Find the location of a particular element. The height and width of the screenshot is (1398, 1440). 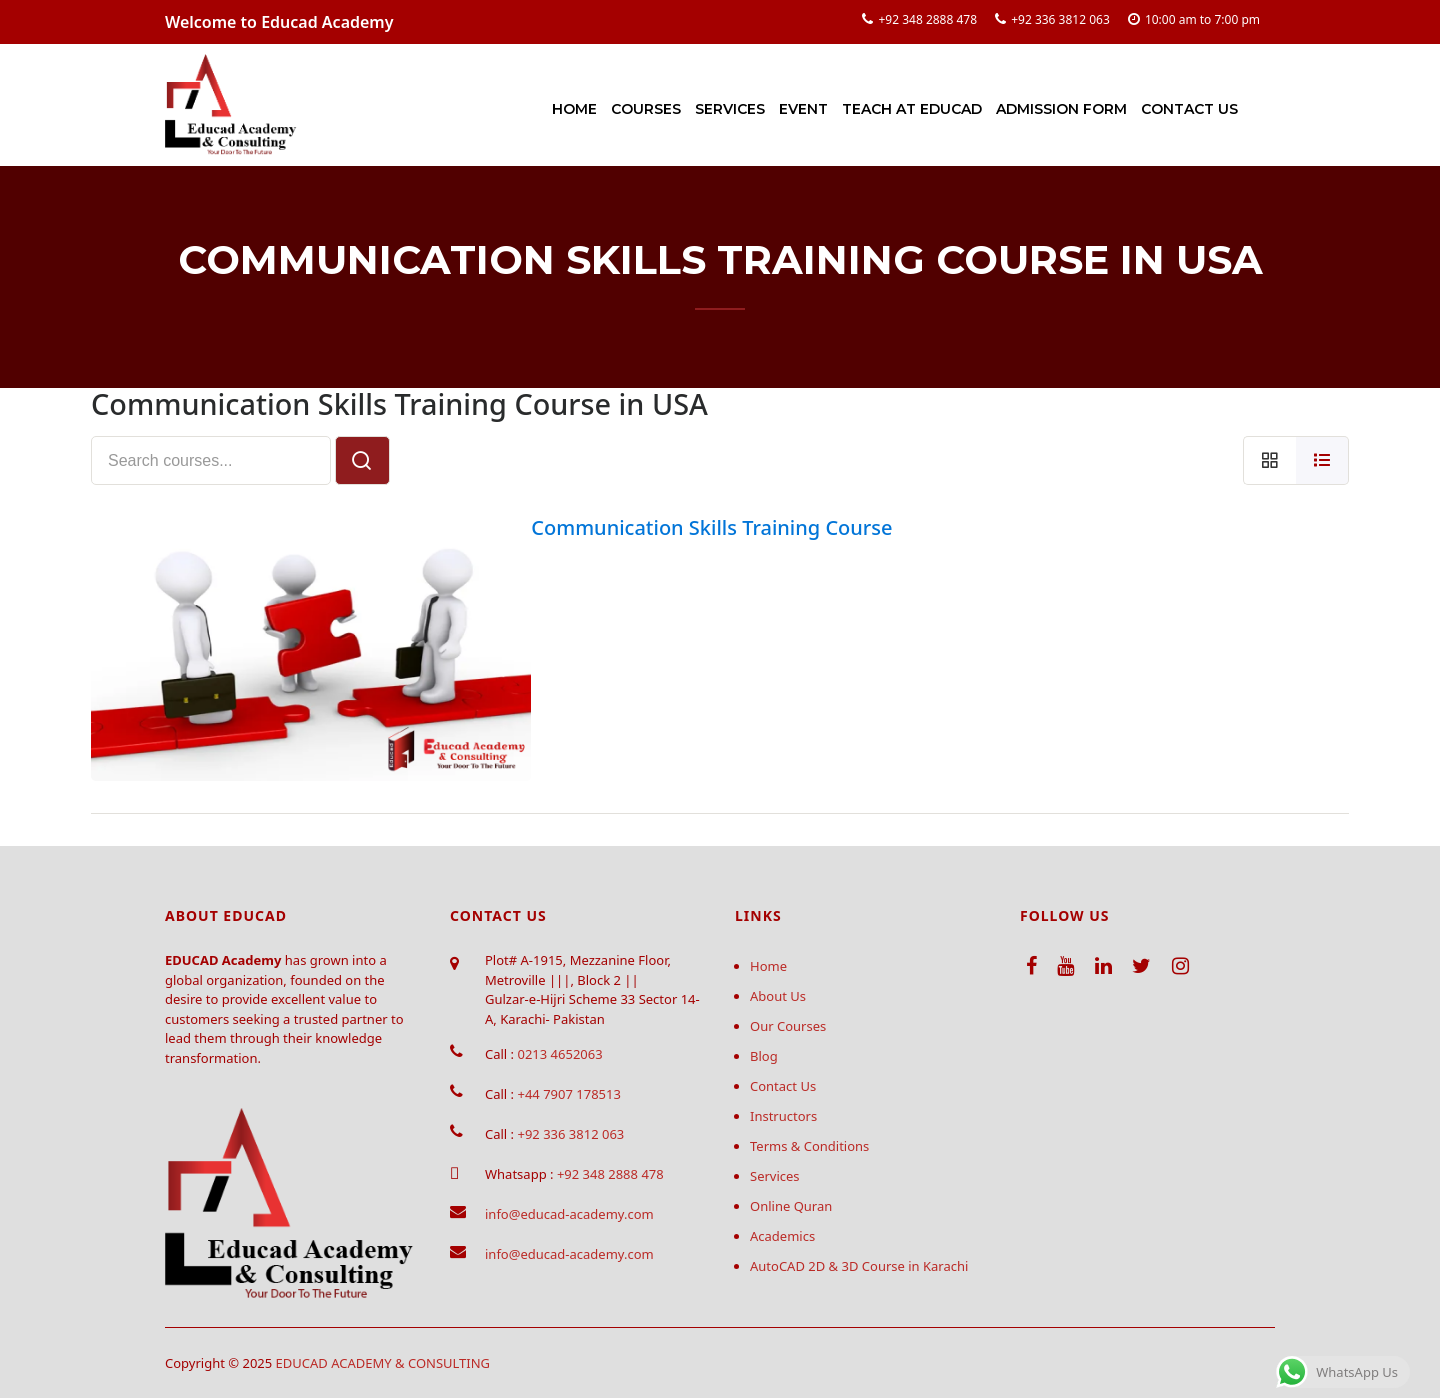

Home is located at coordinates (574, 109).